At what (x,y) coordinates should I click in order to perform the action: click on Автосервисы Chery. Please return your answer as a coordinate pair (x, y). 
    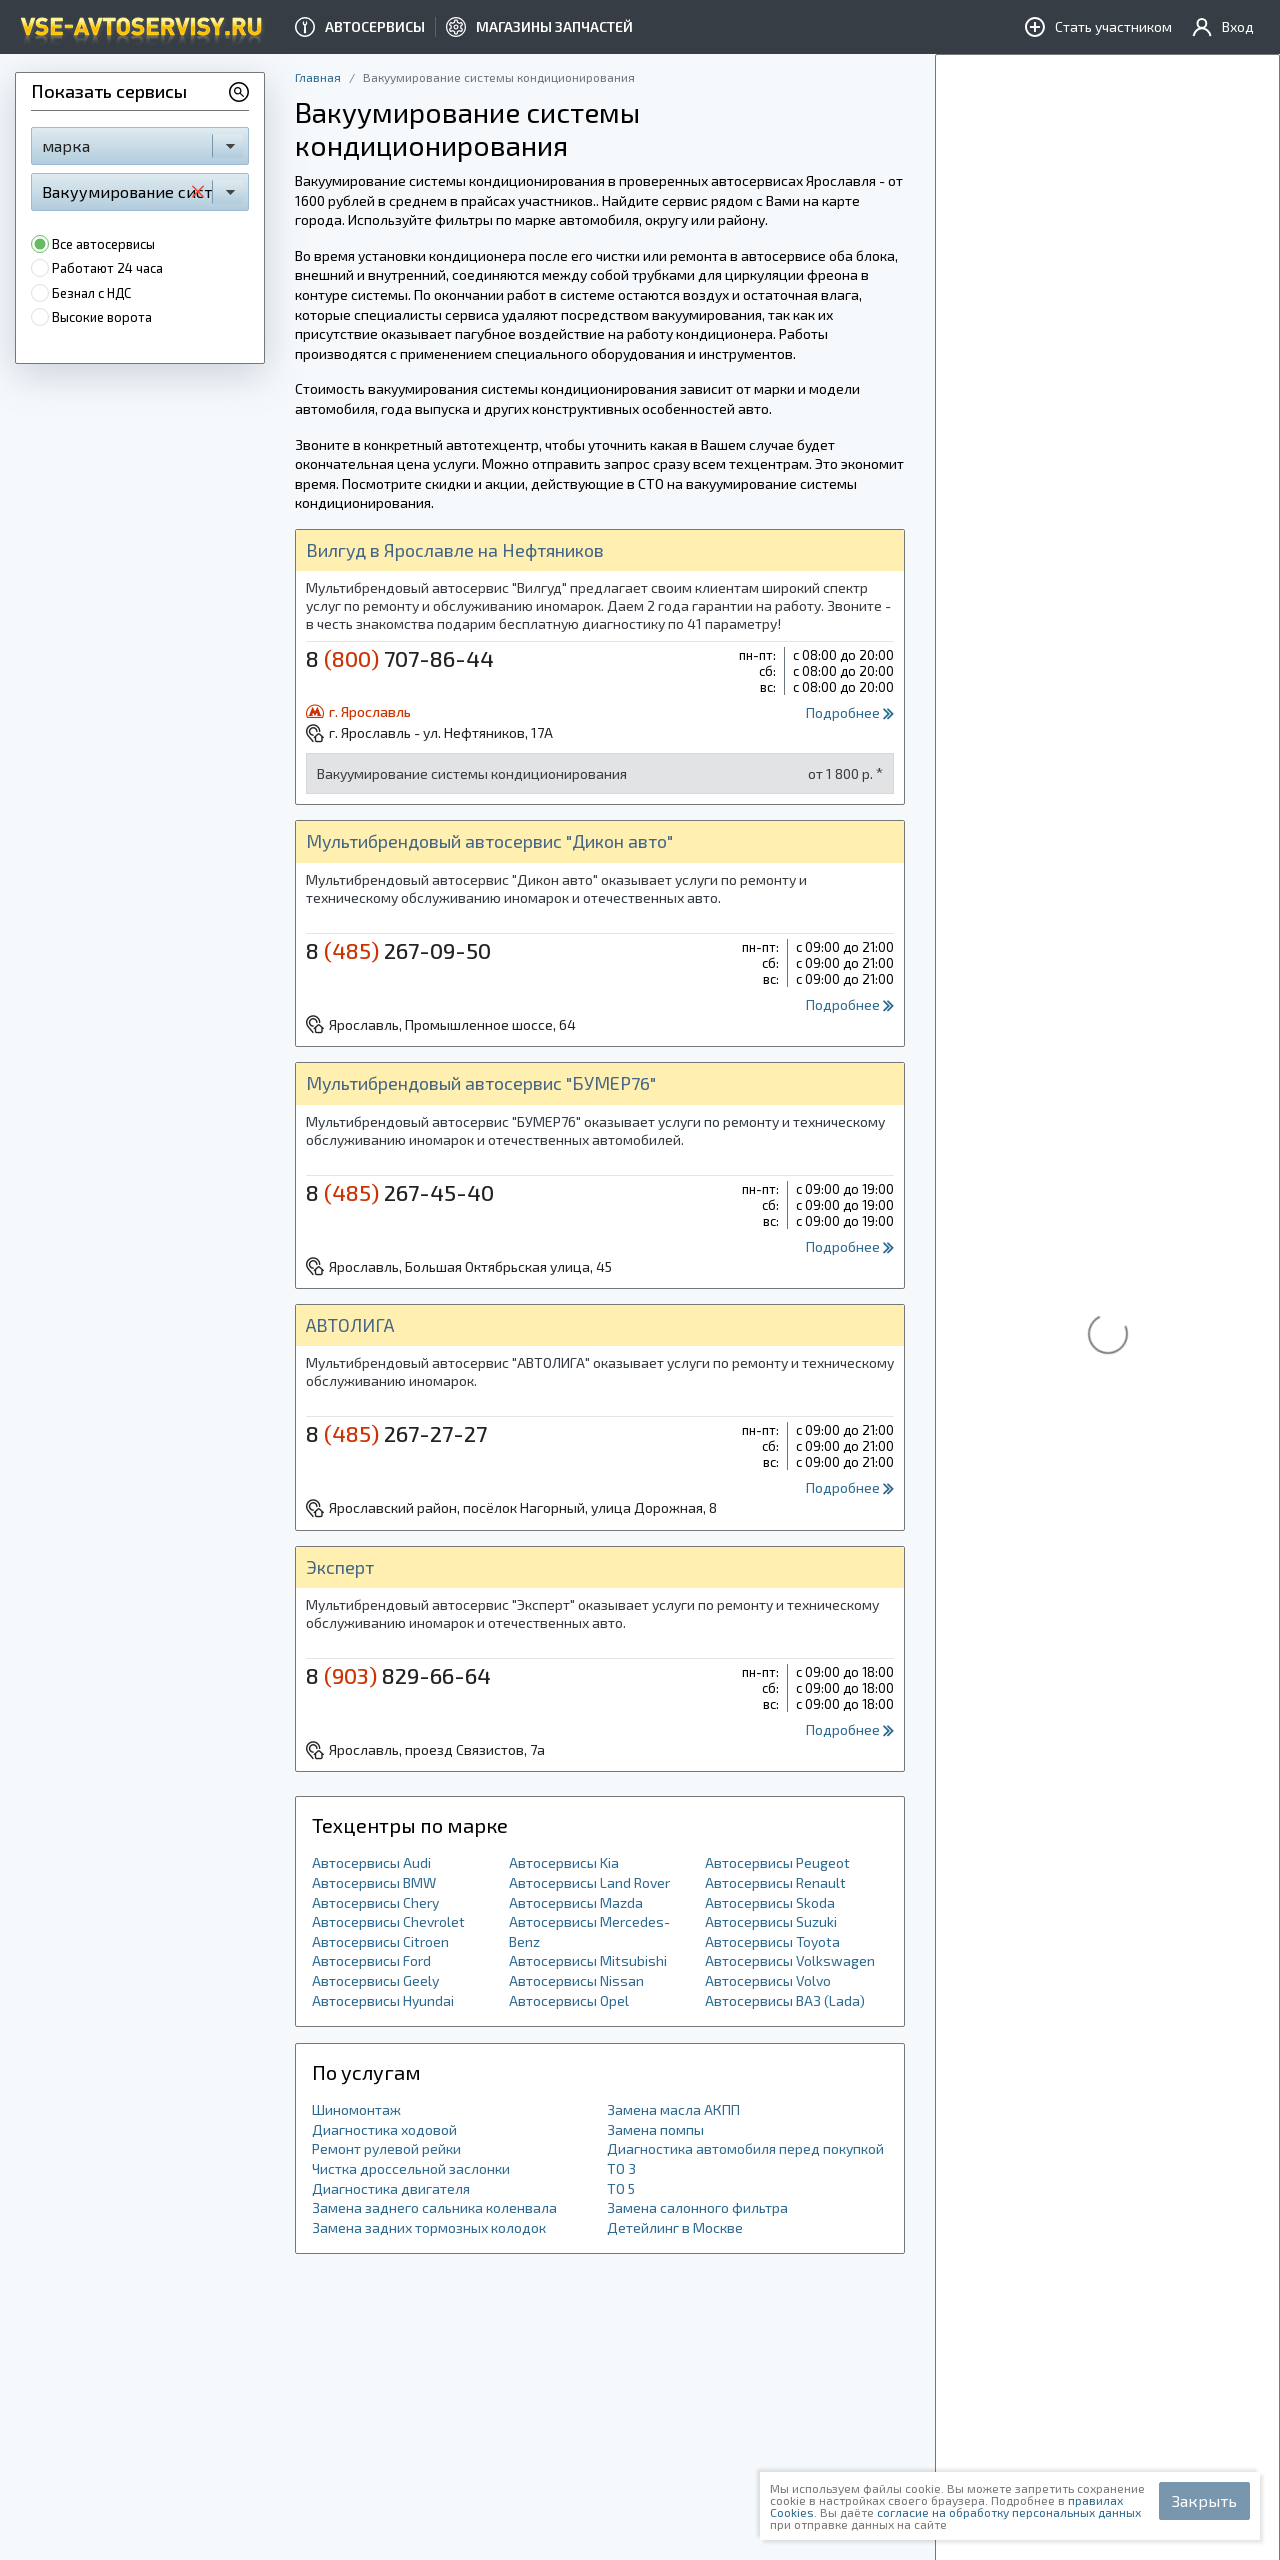
    Looking at the image, I should click on (375, 1902).